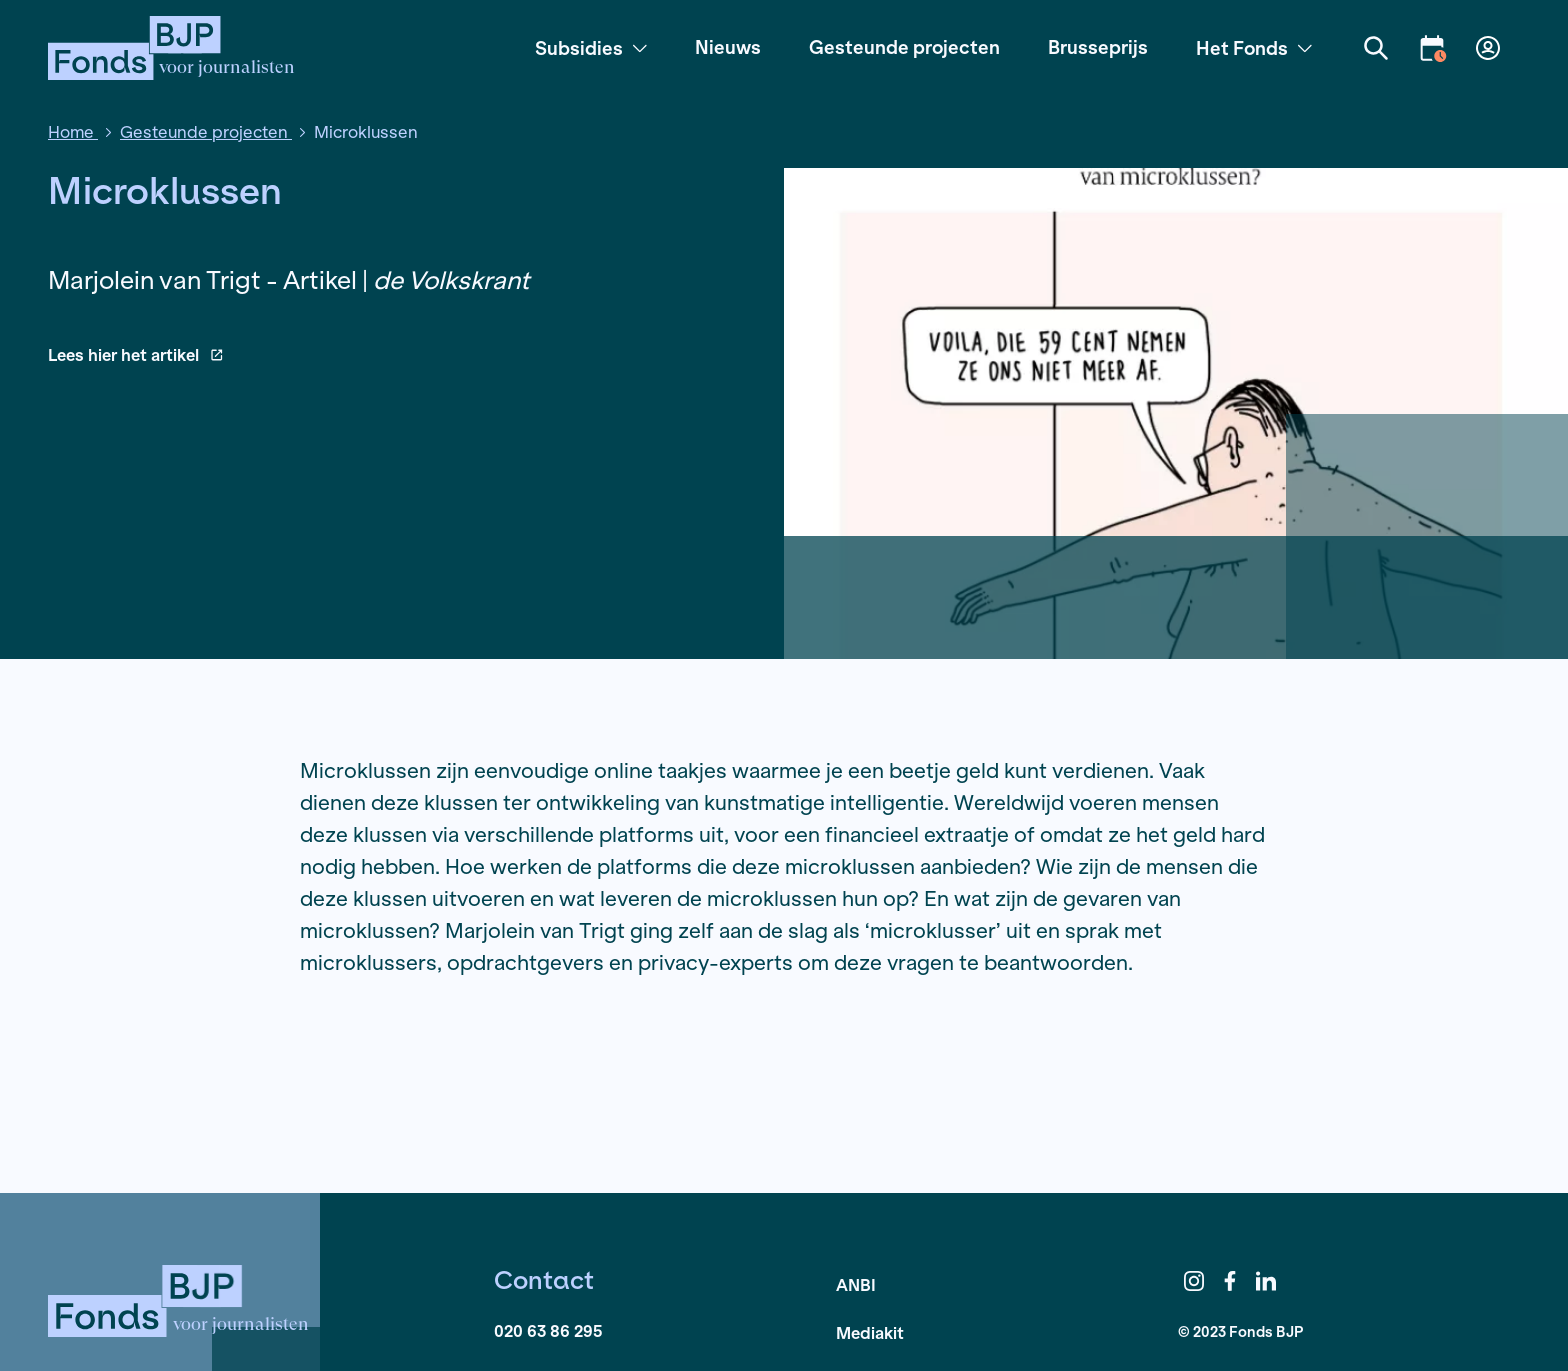 This screenshot has height=1371, width=1568. What do you see at coordinates (1194, 1281) in the screenshot?
I see `Instagram` at bounding box center [1194, 1281].